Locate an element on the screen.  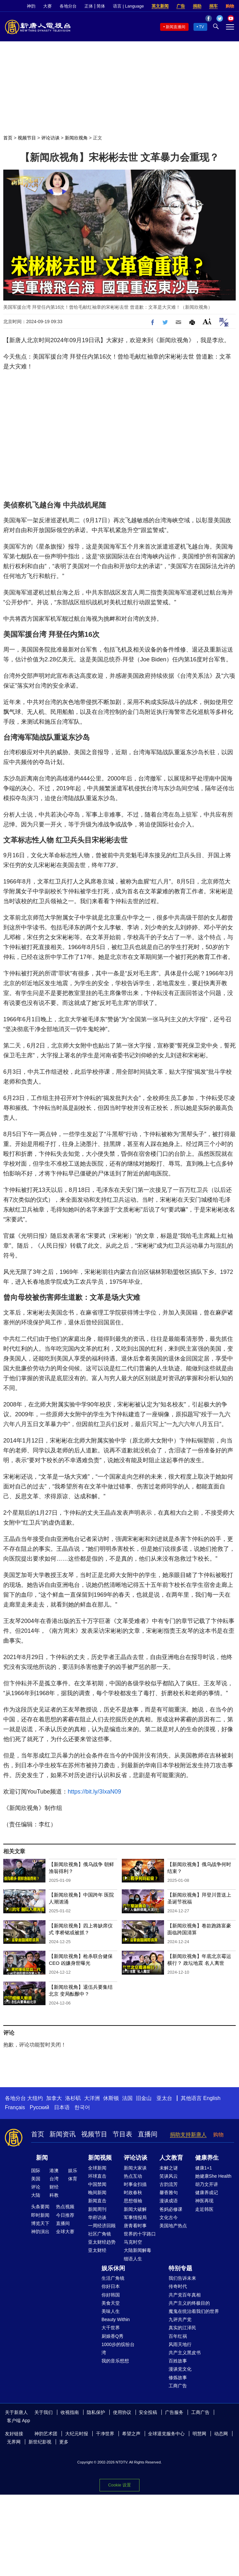
全球新闻 is located at coordinates (97, 2168).